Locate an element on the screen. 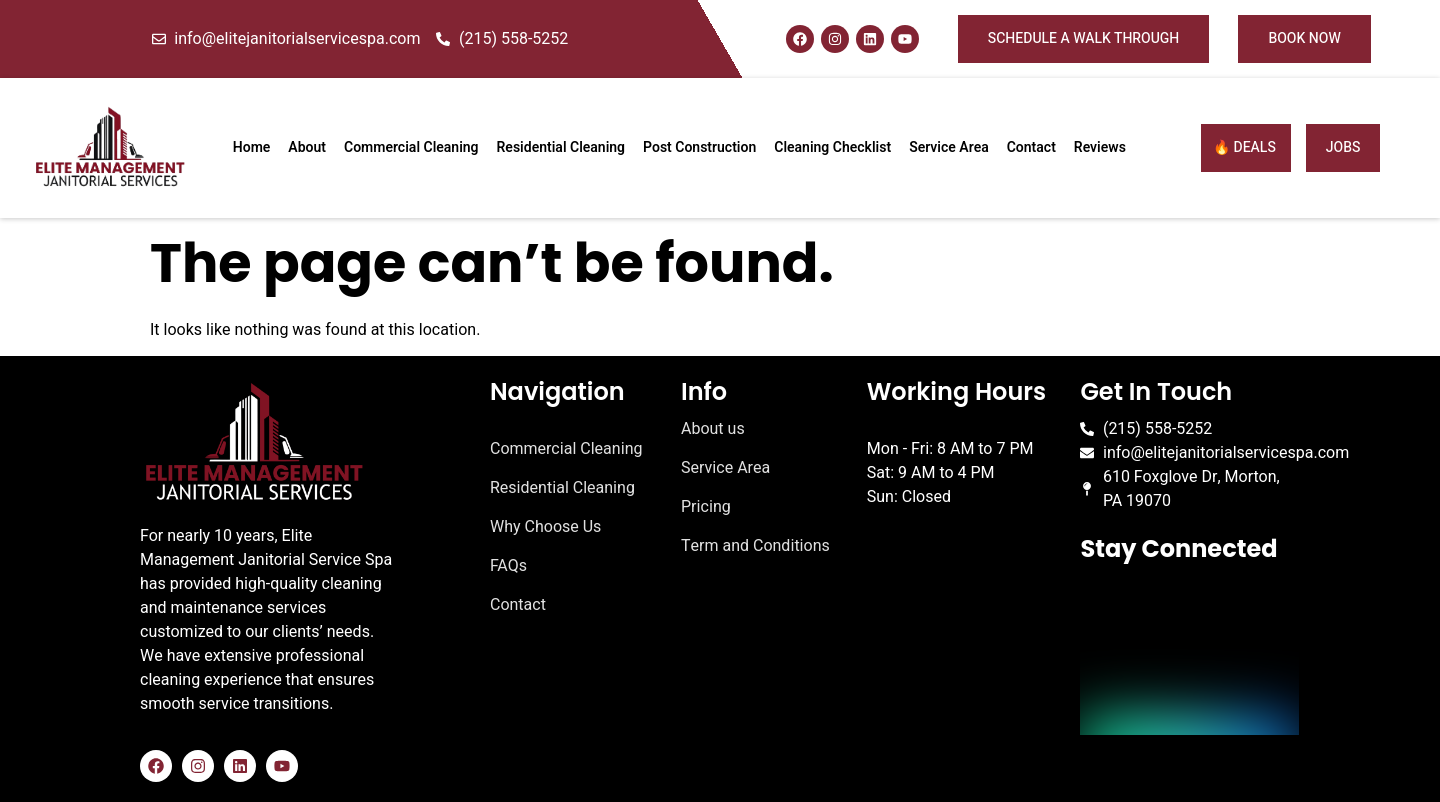 Image resolution: width=1440 pixels, height=802 pixels. Contact is located at coordinates (1031, 147).